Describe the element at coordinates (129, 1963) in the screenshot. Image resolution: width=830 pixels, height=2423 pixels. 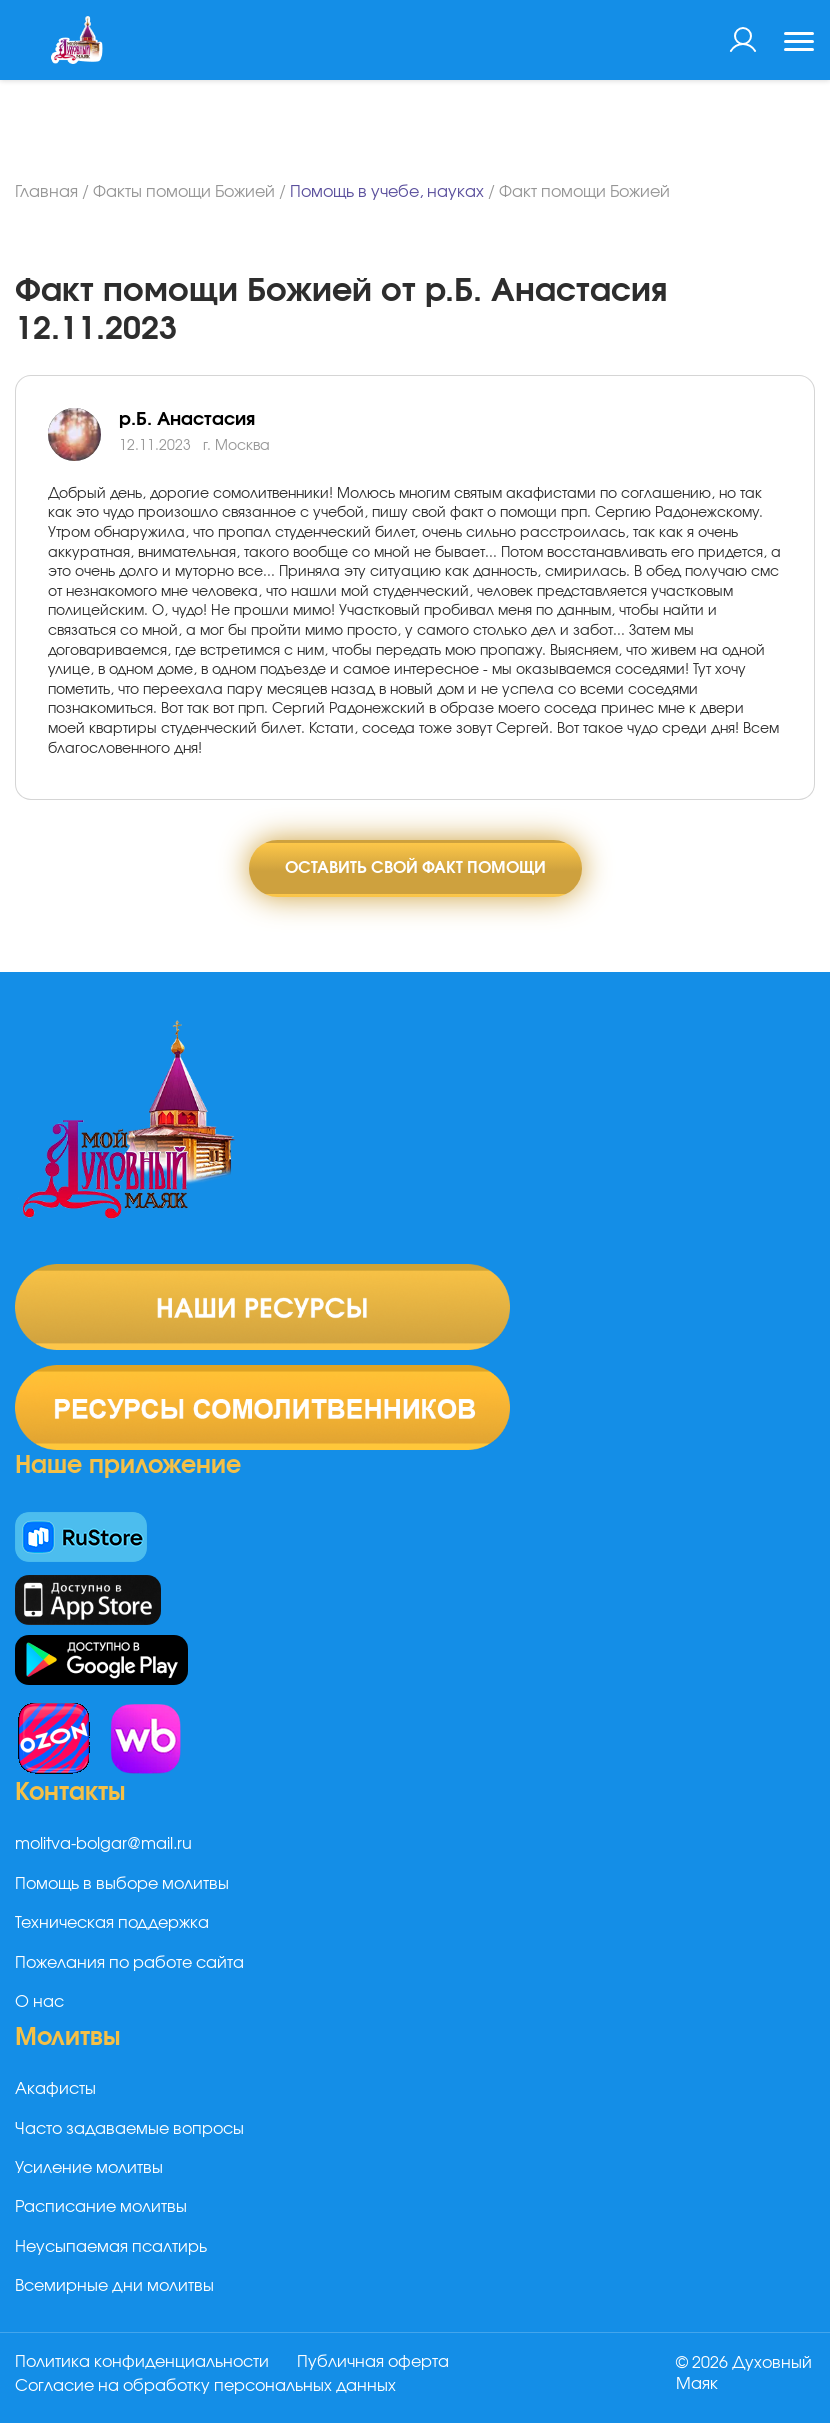
I see `Пожелания по работе сайта` at that location.